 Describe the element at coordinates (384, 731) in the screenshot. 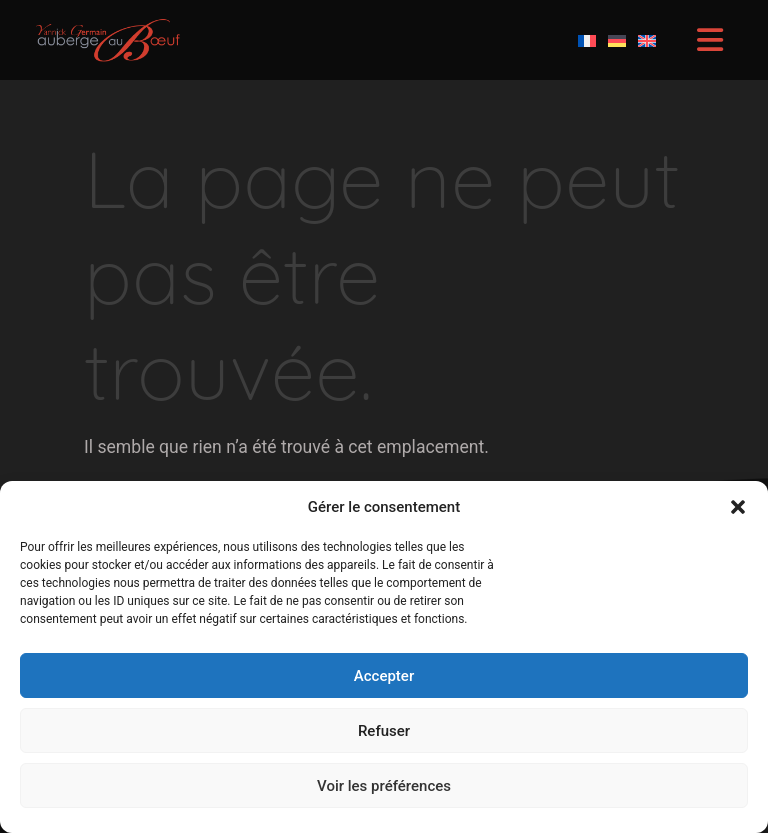

I see `Refuser` at that location.